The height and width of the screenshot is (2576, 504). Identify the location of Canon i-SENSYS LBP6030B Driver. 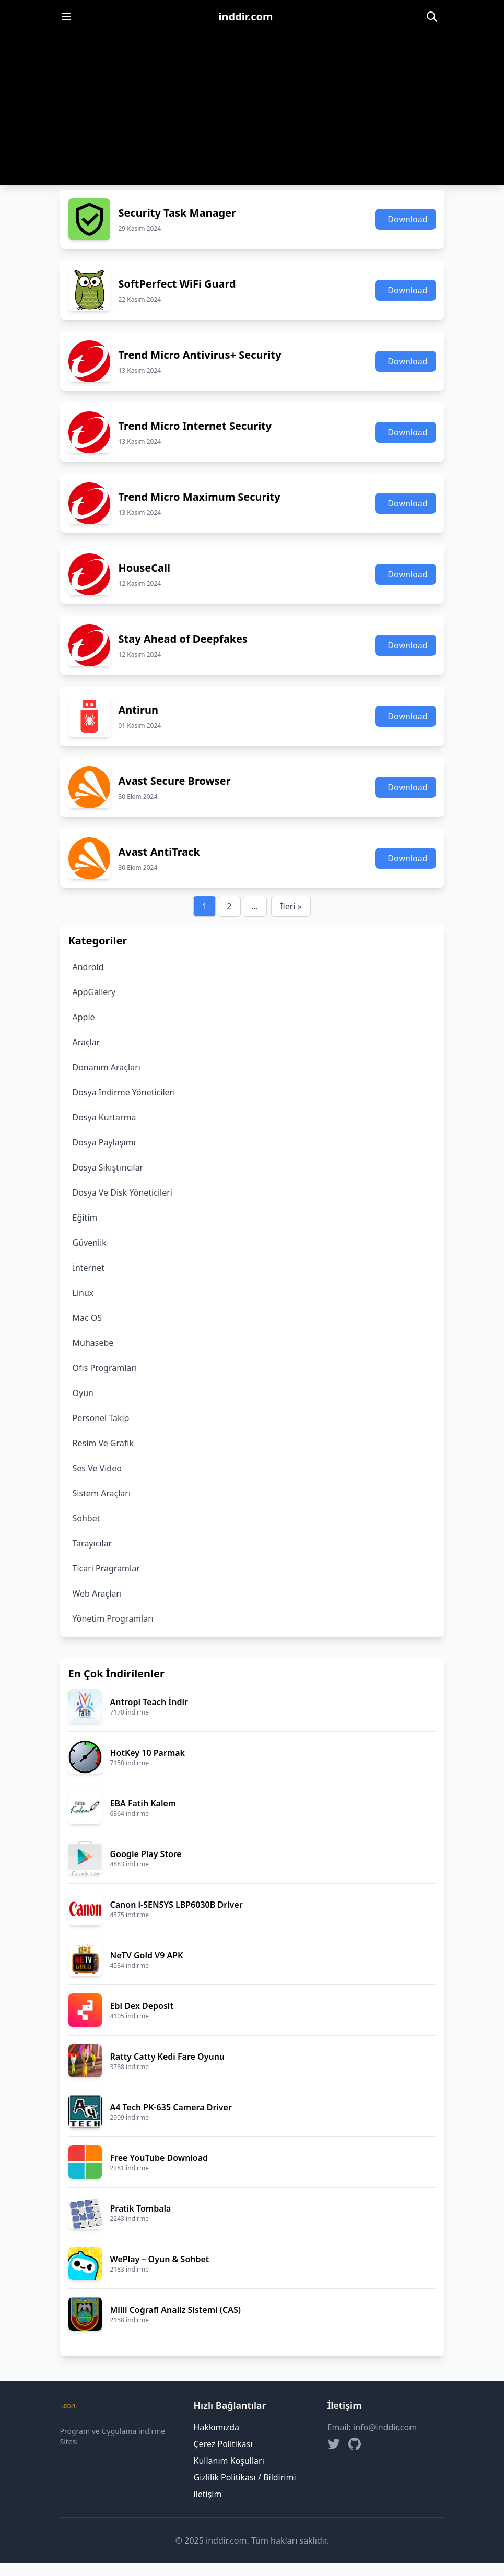
(176, 1904).